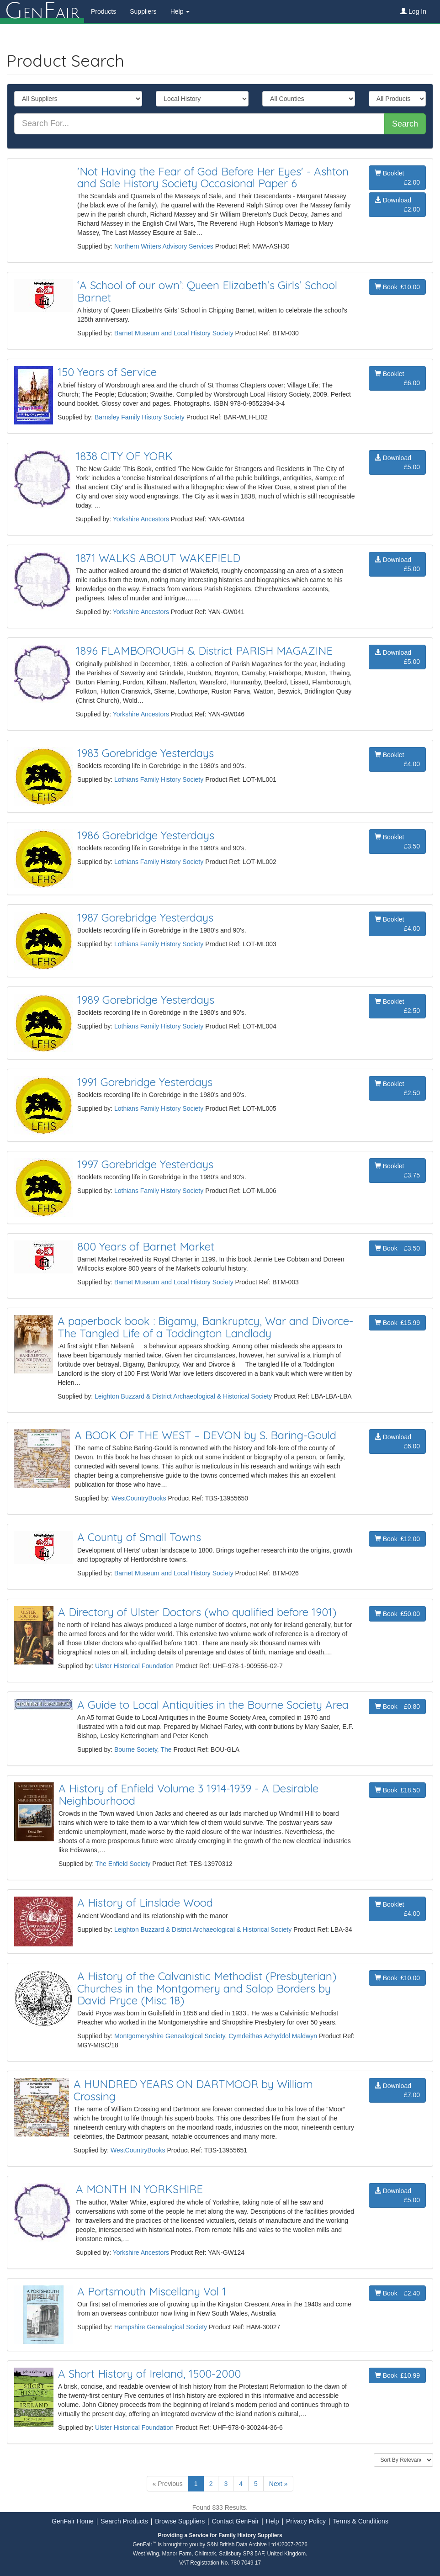 The width and height of the screenshot is (440, 2576). Describe the element at coordinates (145, 1902) in the screenshot. I see `A History of Linslade Wood` at that location.